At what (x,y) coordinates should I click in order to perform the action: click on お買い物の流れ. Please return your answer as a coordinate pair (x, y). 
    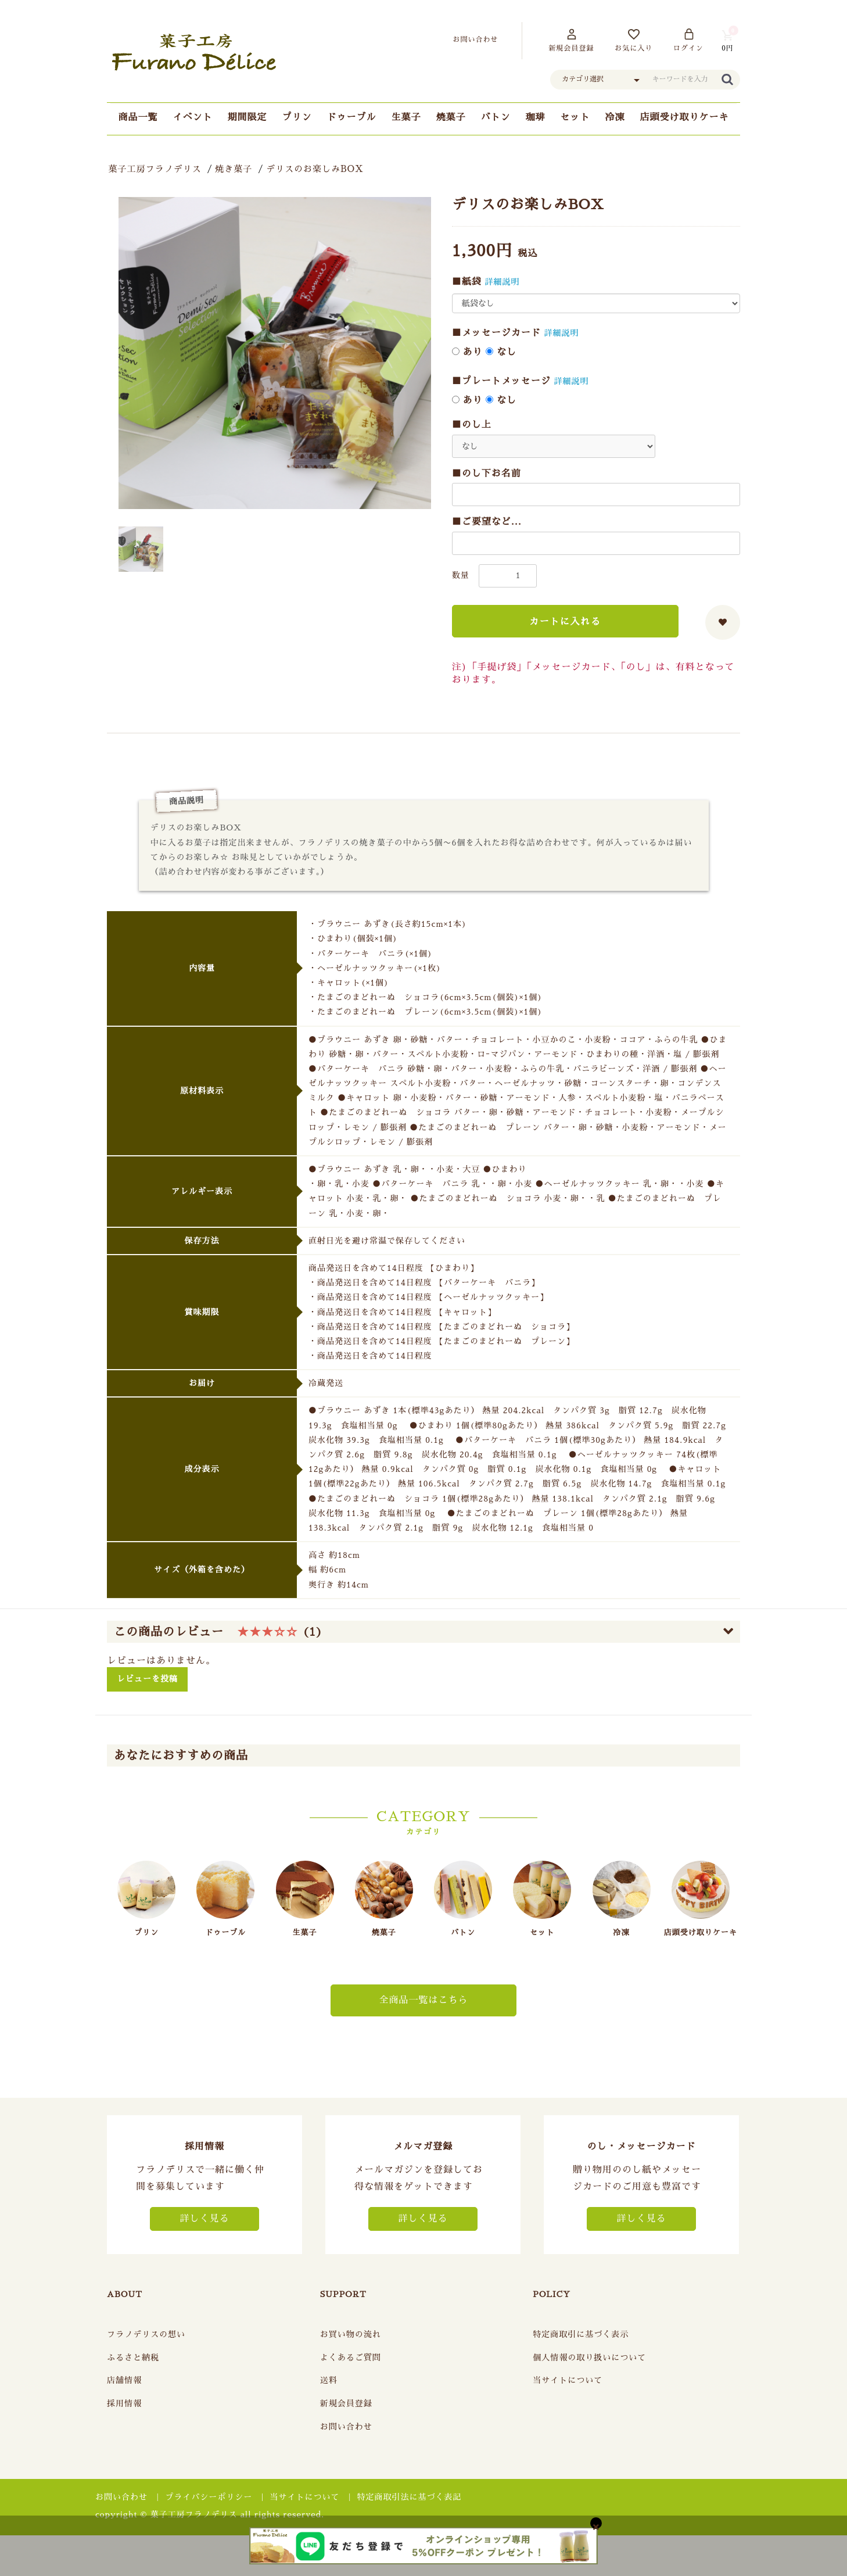
    Looking at the image, I should click on (350, 2334).